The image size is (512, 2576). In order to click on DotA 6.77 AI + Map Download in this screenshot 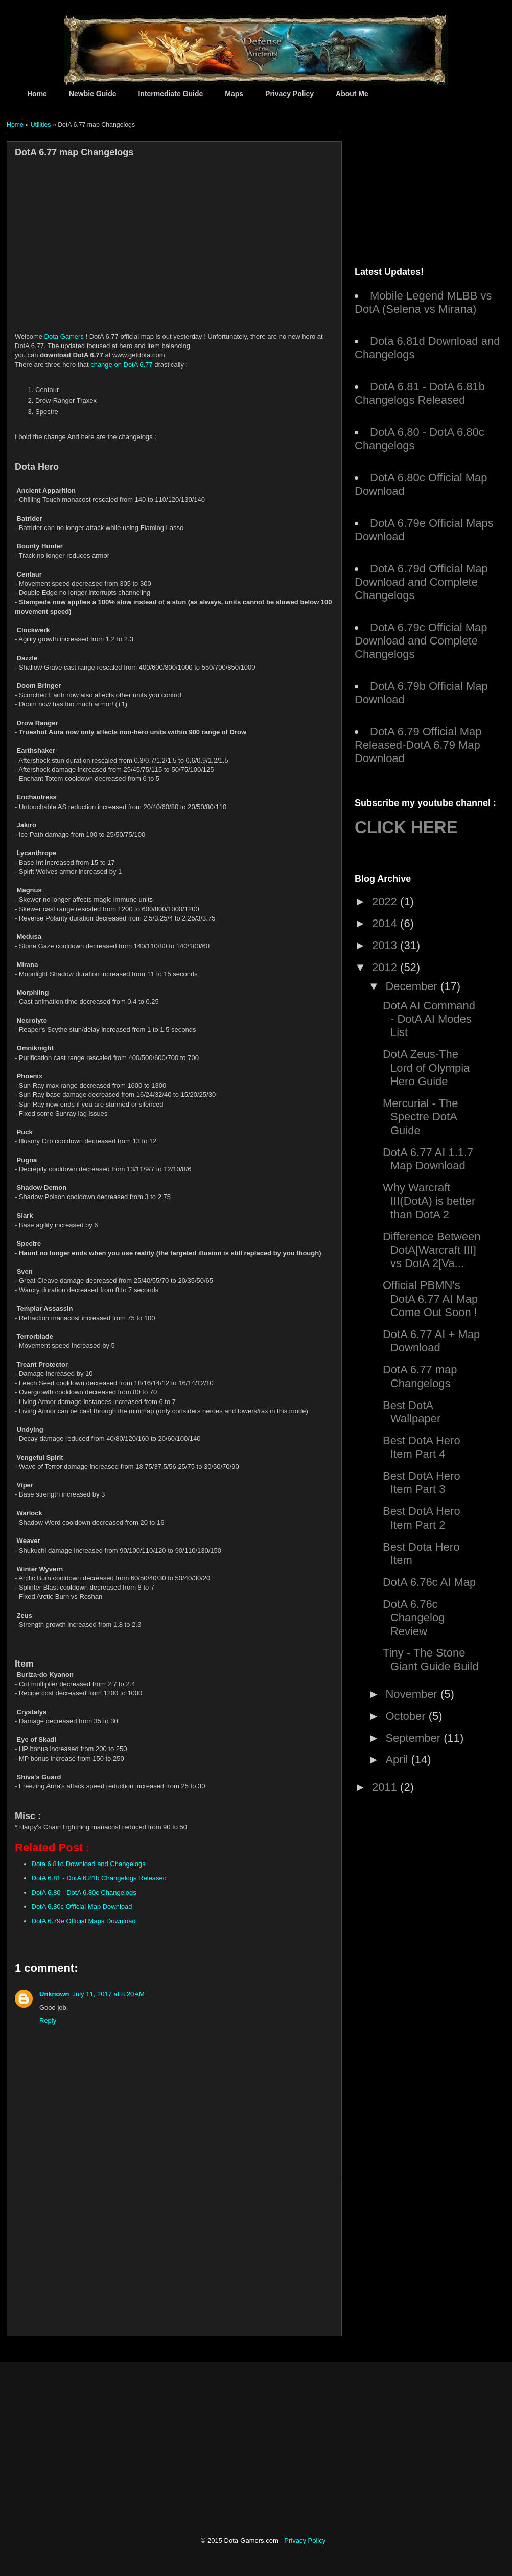, I will do `click(431, 1341)`.